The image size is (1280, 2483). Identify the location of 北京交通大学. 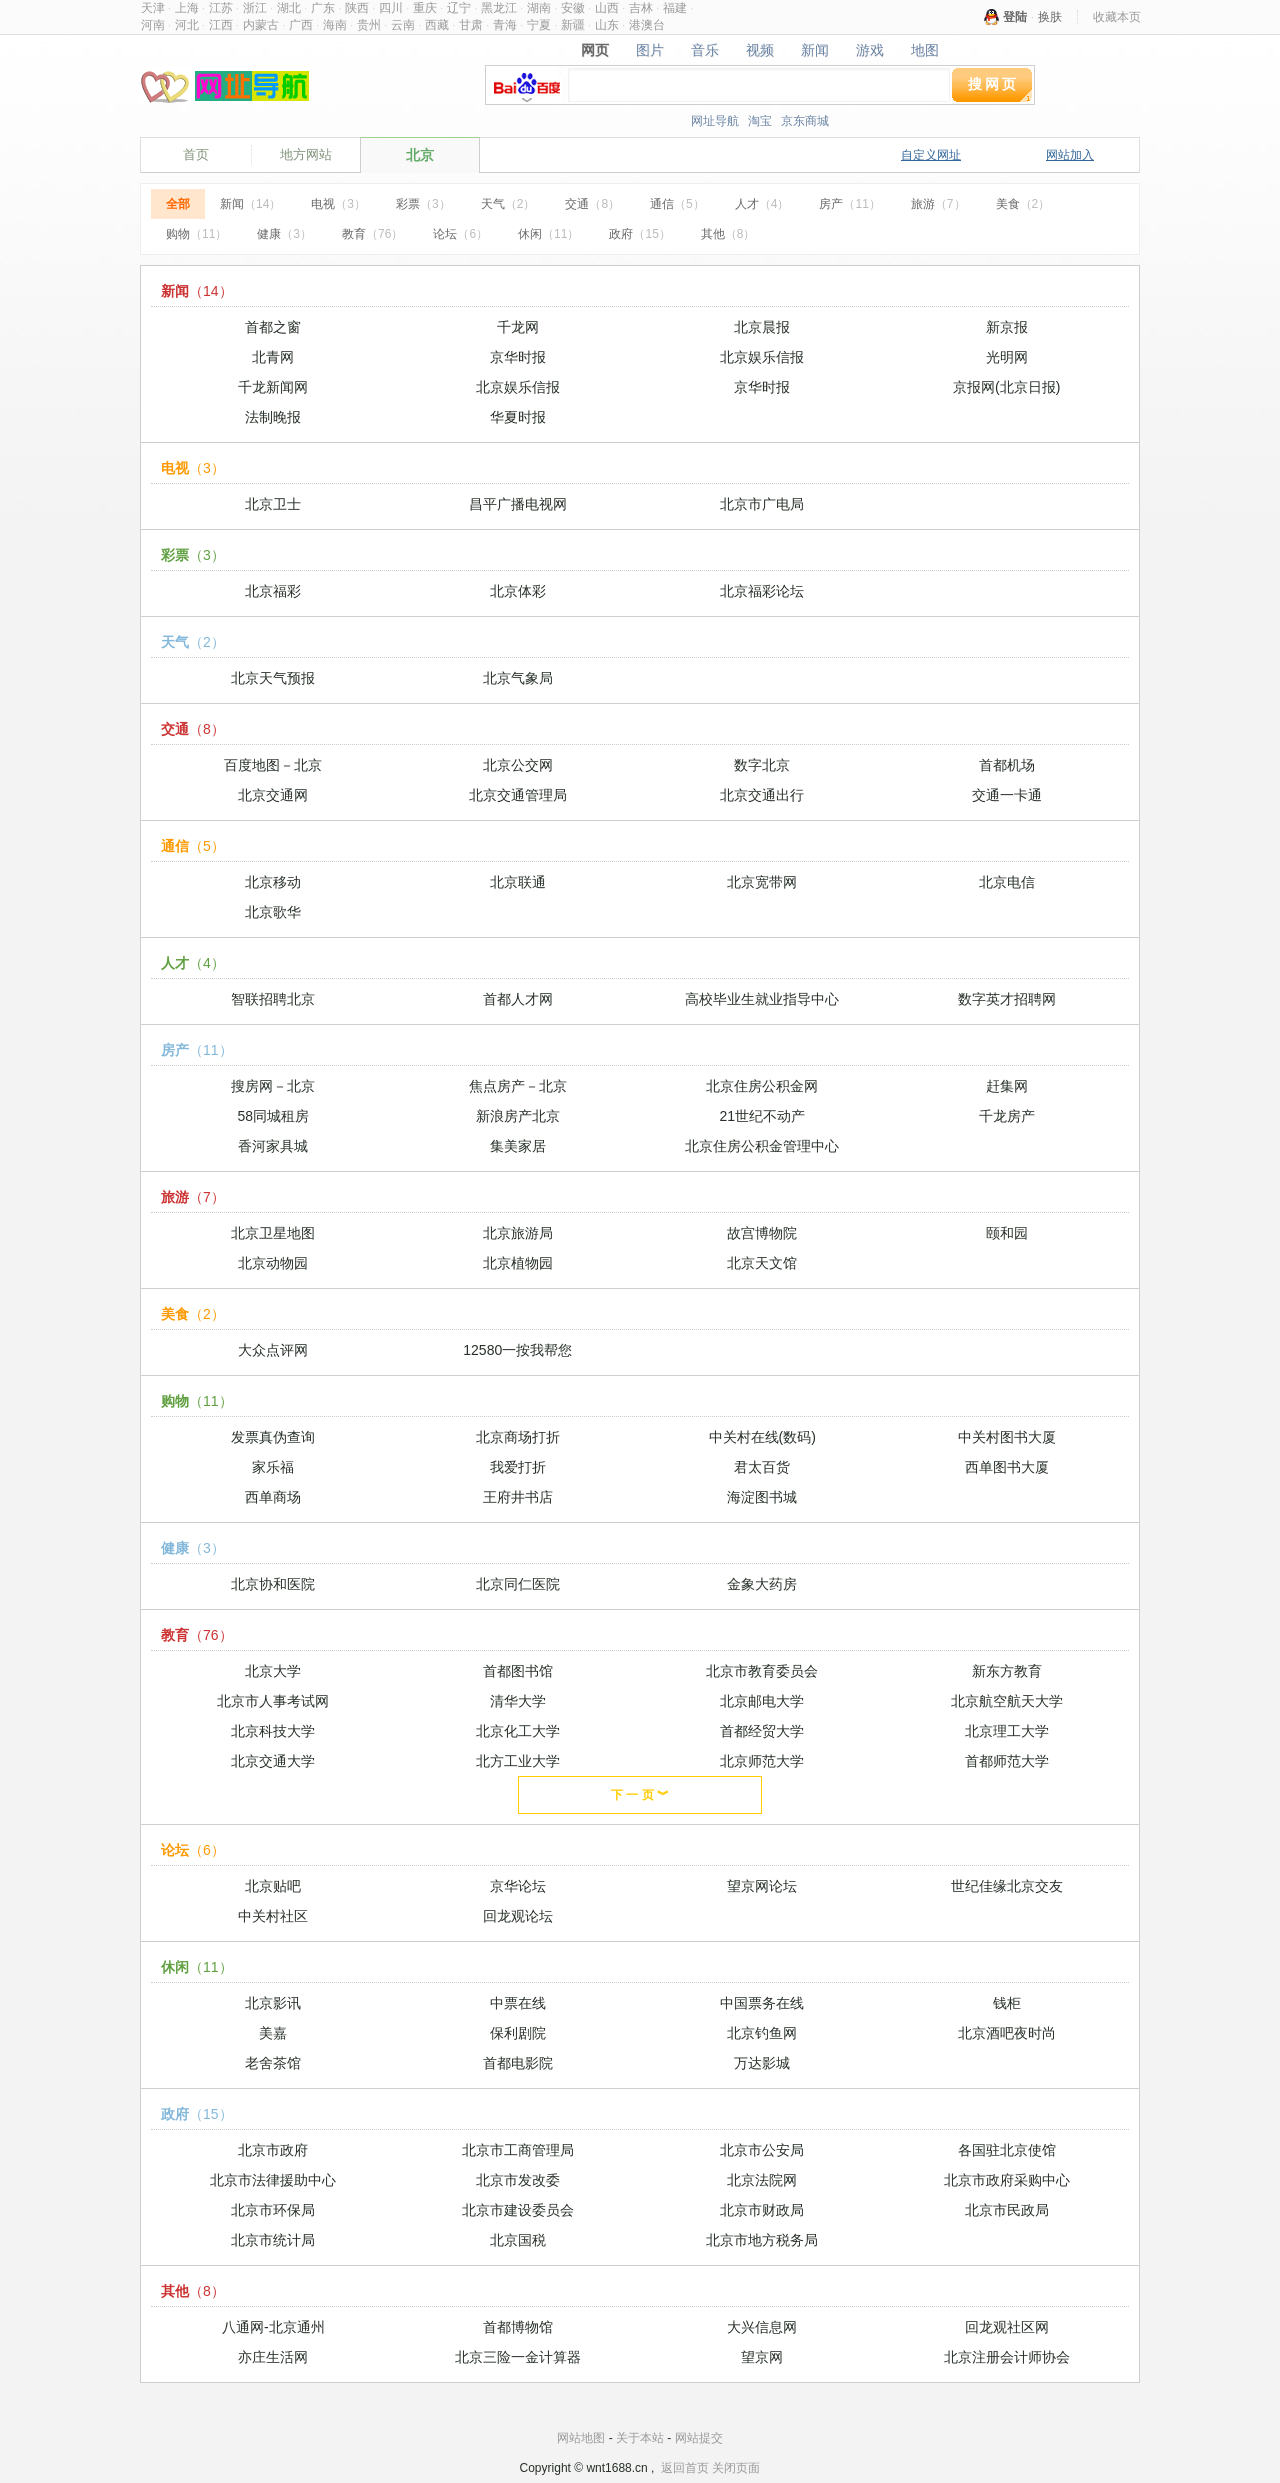
(273, 1761).